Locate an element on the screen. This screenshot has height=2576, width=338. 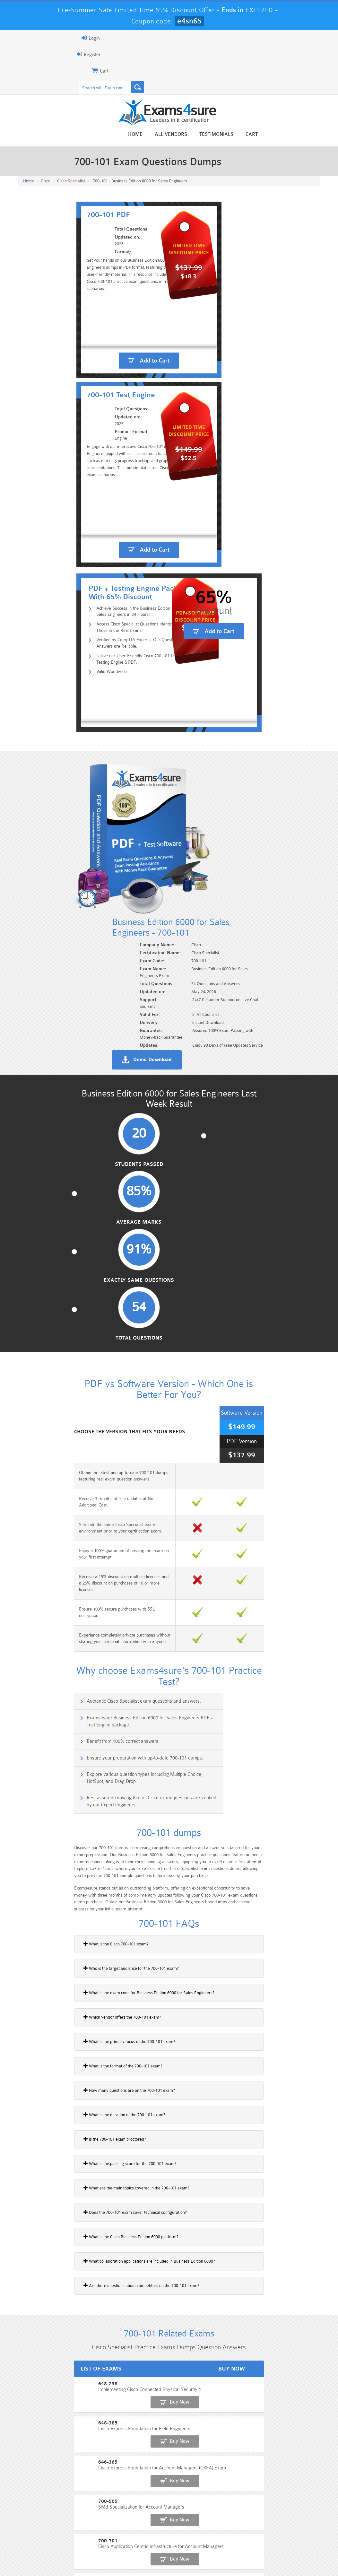
CRT-450 Dumps is located at coordinates (245, 2514).